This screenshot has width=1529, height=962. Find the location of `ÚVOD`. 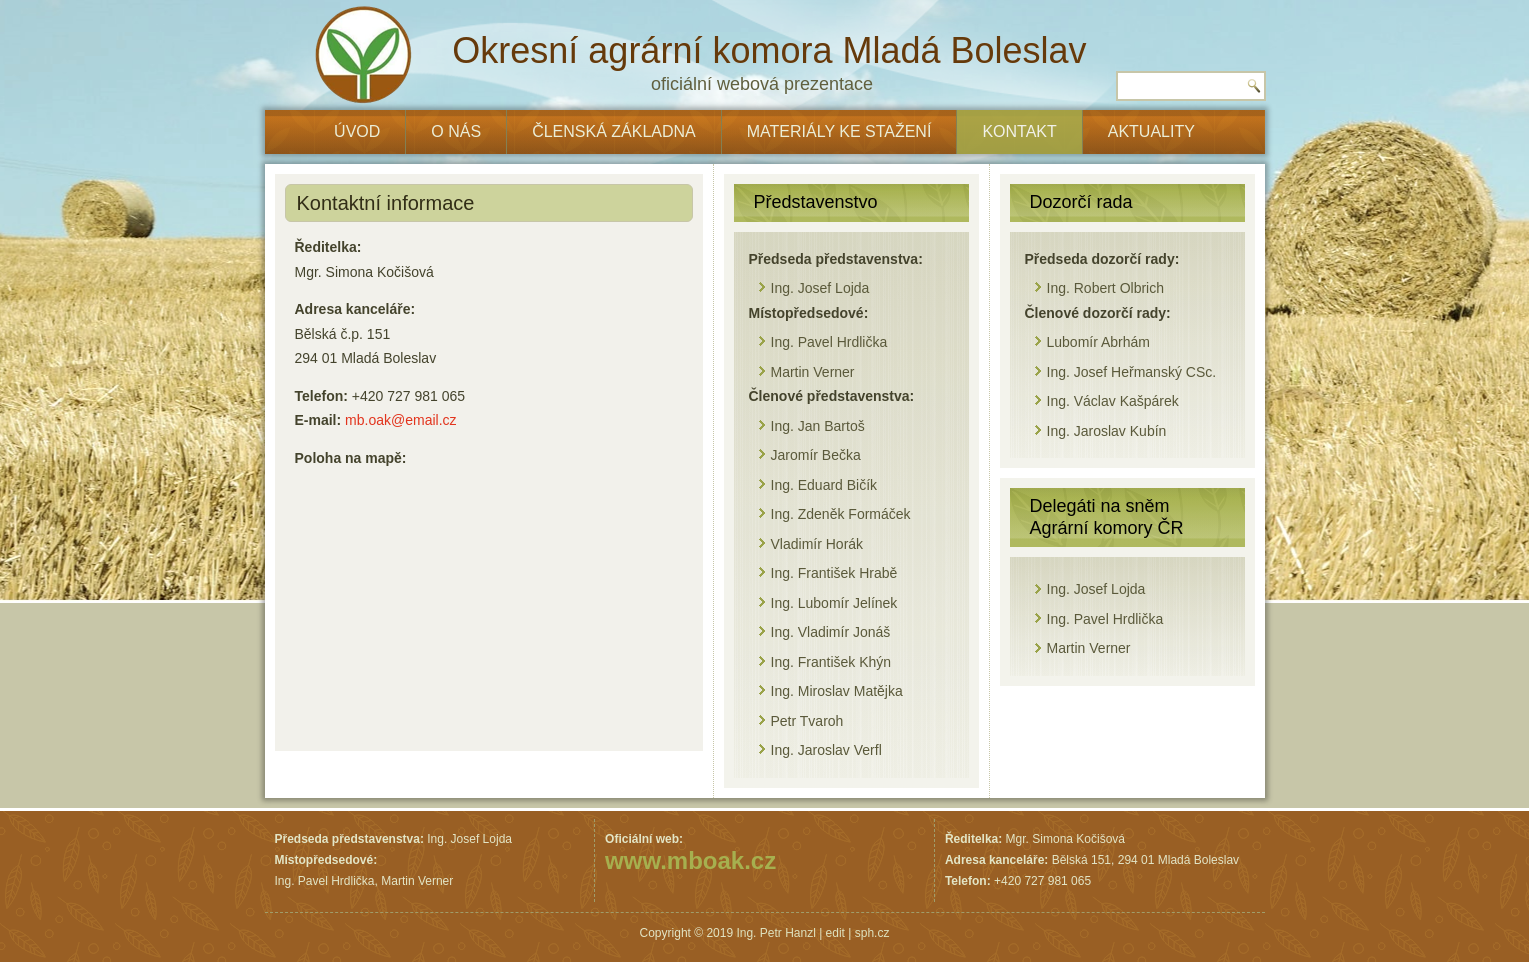

ÚVOD is located at coordinates (357, 131).